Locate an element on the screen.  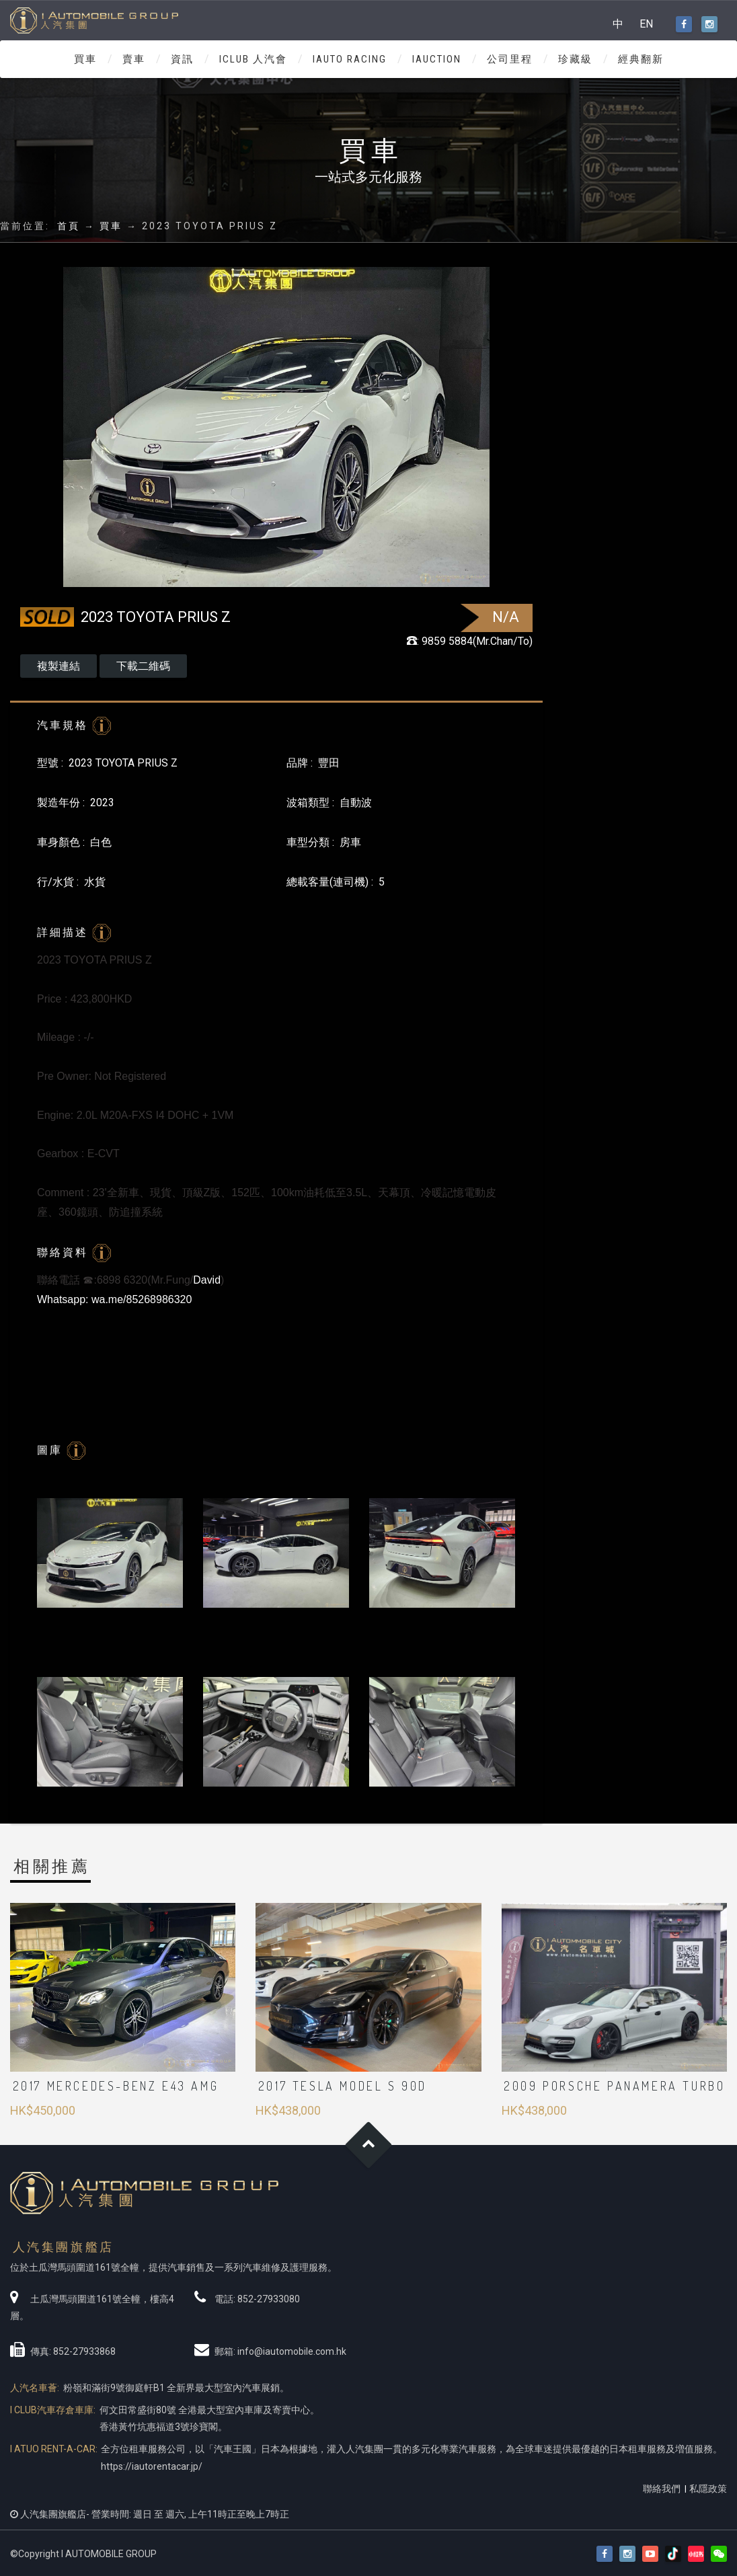
珍藏級 is located at coordinates (575, 59).